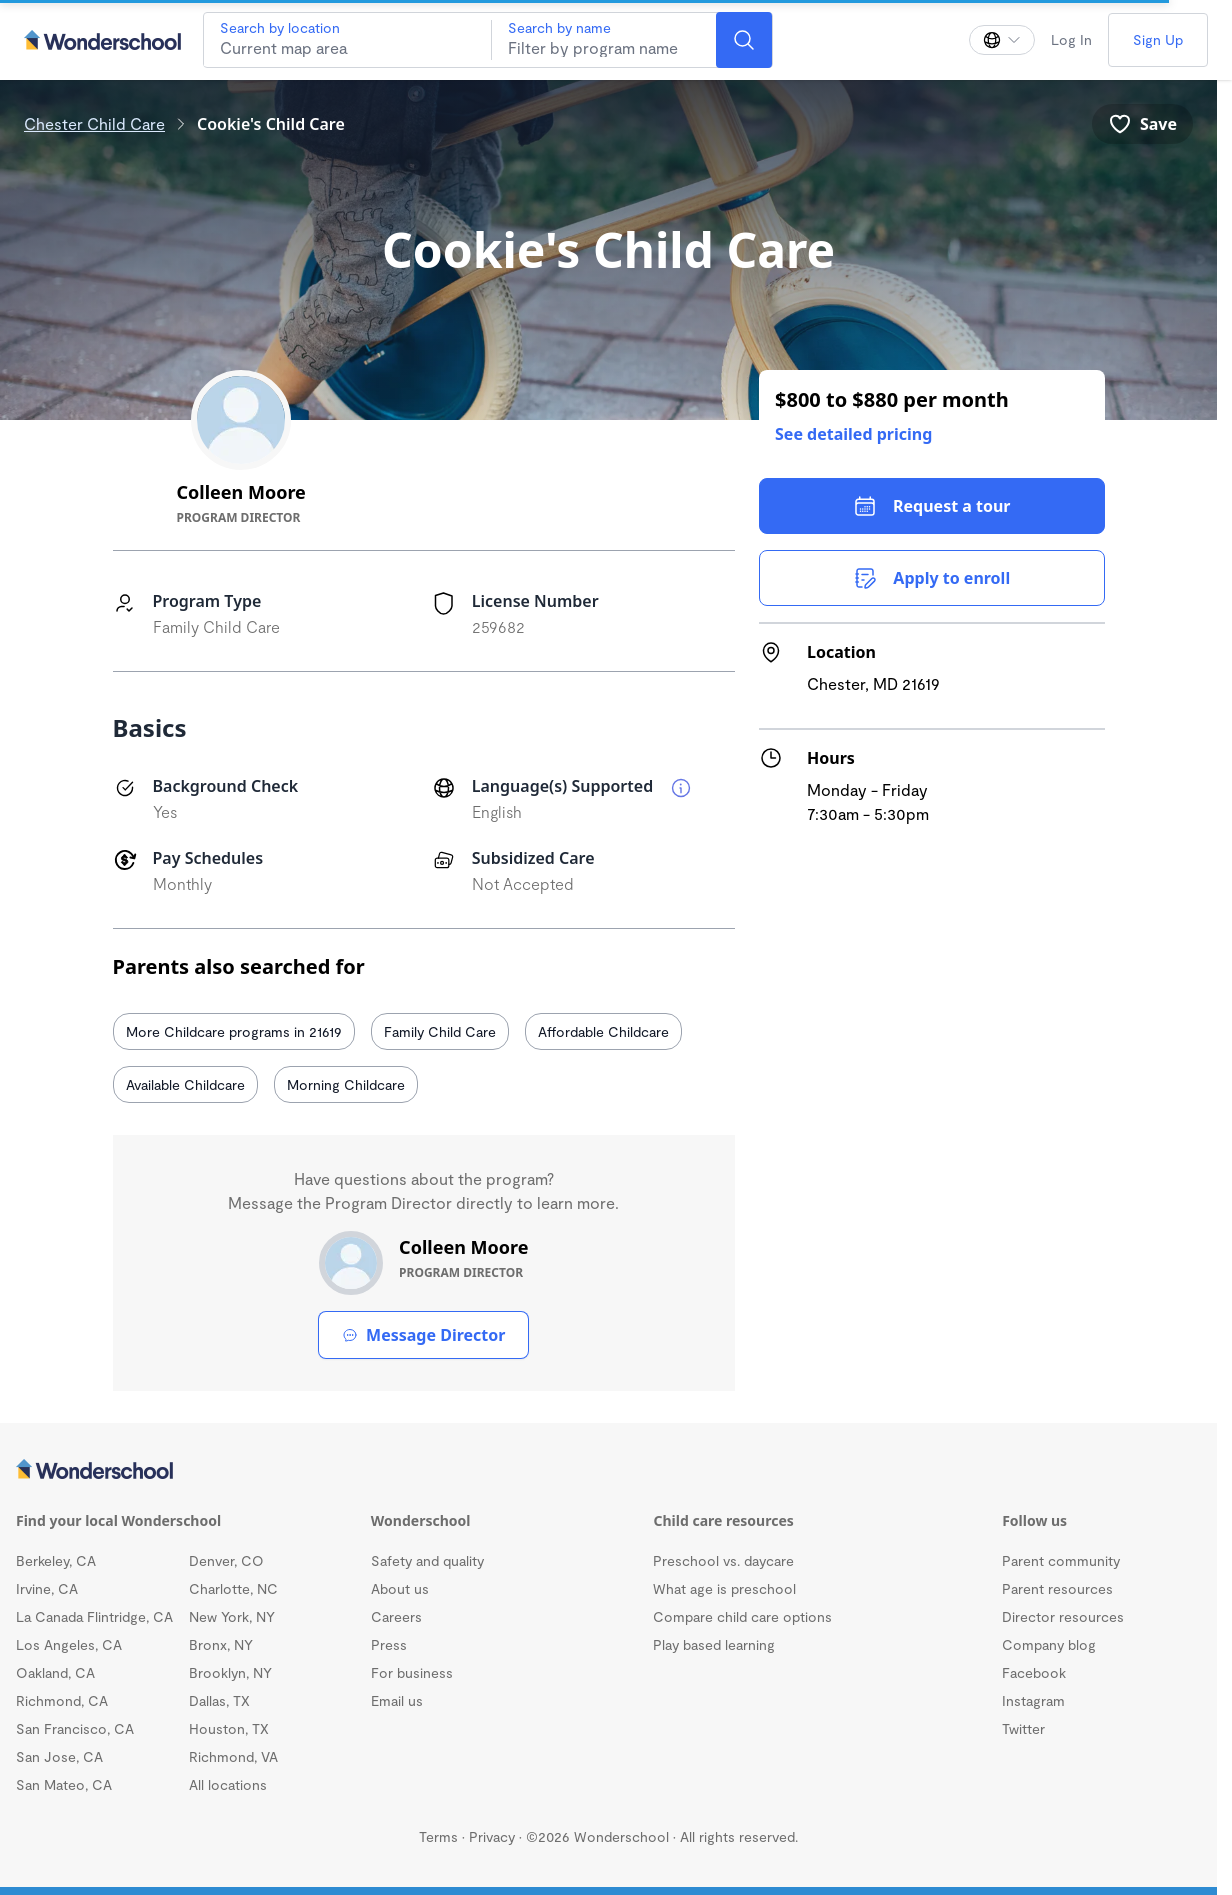 Image resolution: width=1232 pixels, height=1895 pixels. Describe the element at coordinates (608, 1471) in the screenshot. I see `[Wonderschool corporation]` at that location.